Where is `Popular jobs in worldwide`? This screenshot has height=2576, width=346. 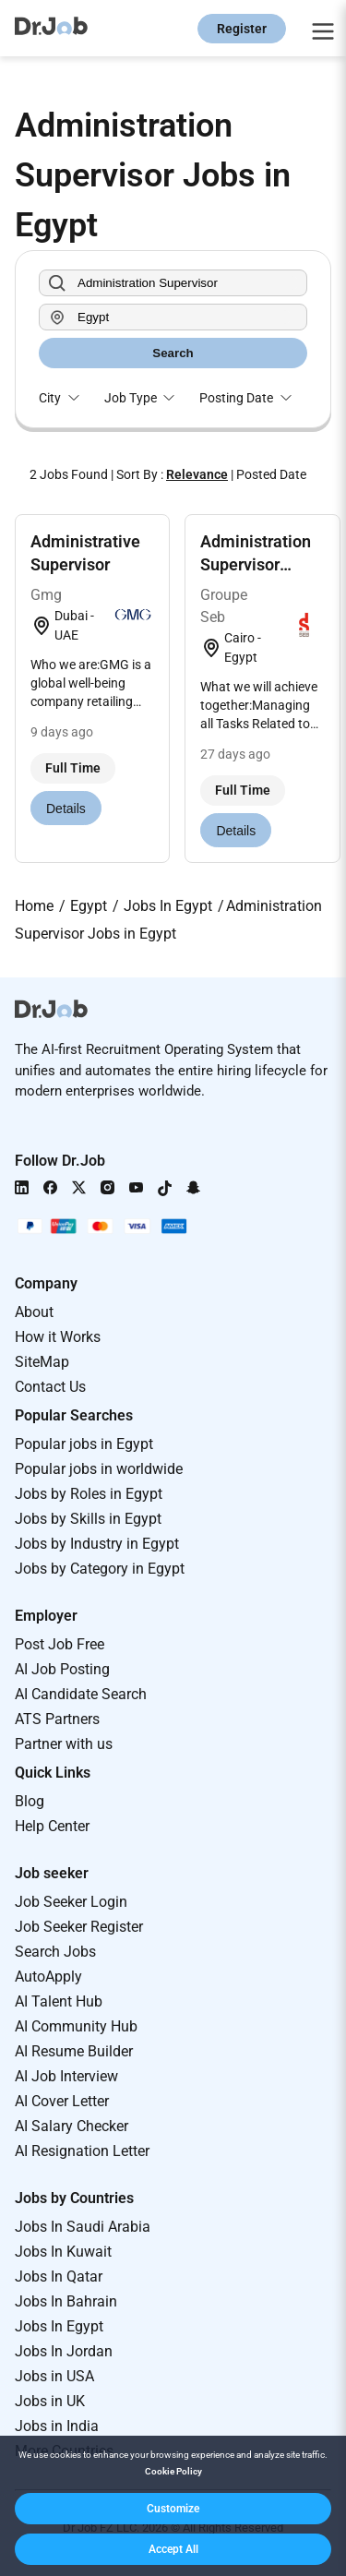 Popular jobs in worldwide is located at coordinates (99, 1469).